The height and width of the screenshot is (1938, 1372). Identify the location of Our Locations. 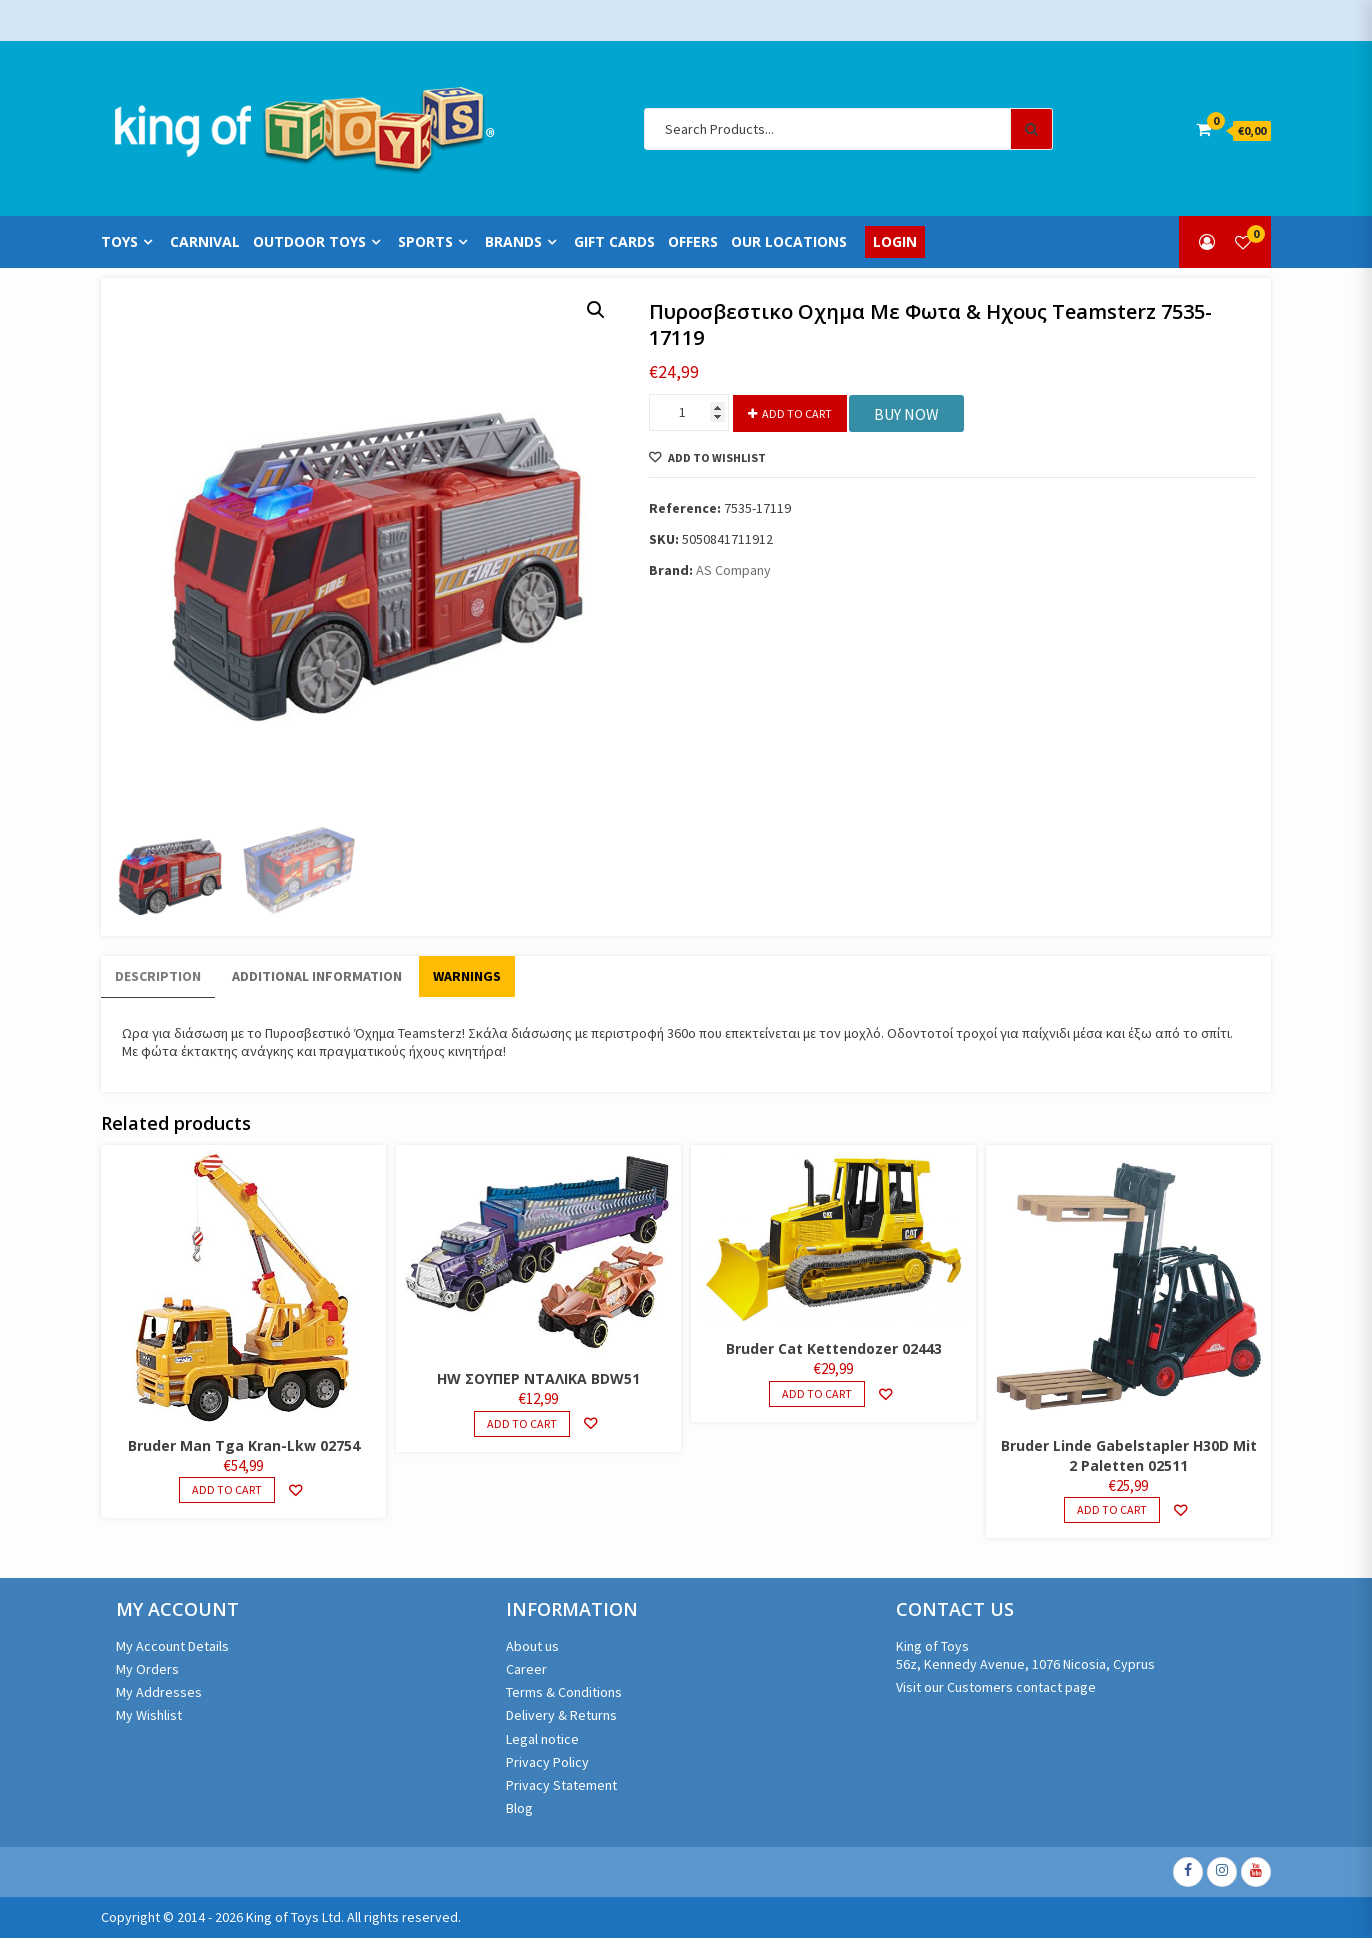
(789, 242).